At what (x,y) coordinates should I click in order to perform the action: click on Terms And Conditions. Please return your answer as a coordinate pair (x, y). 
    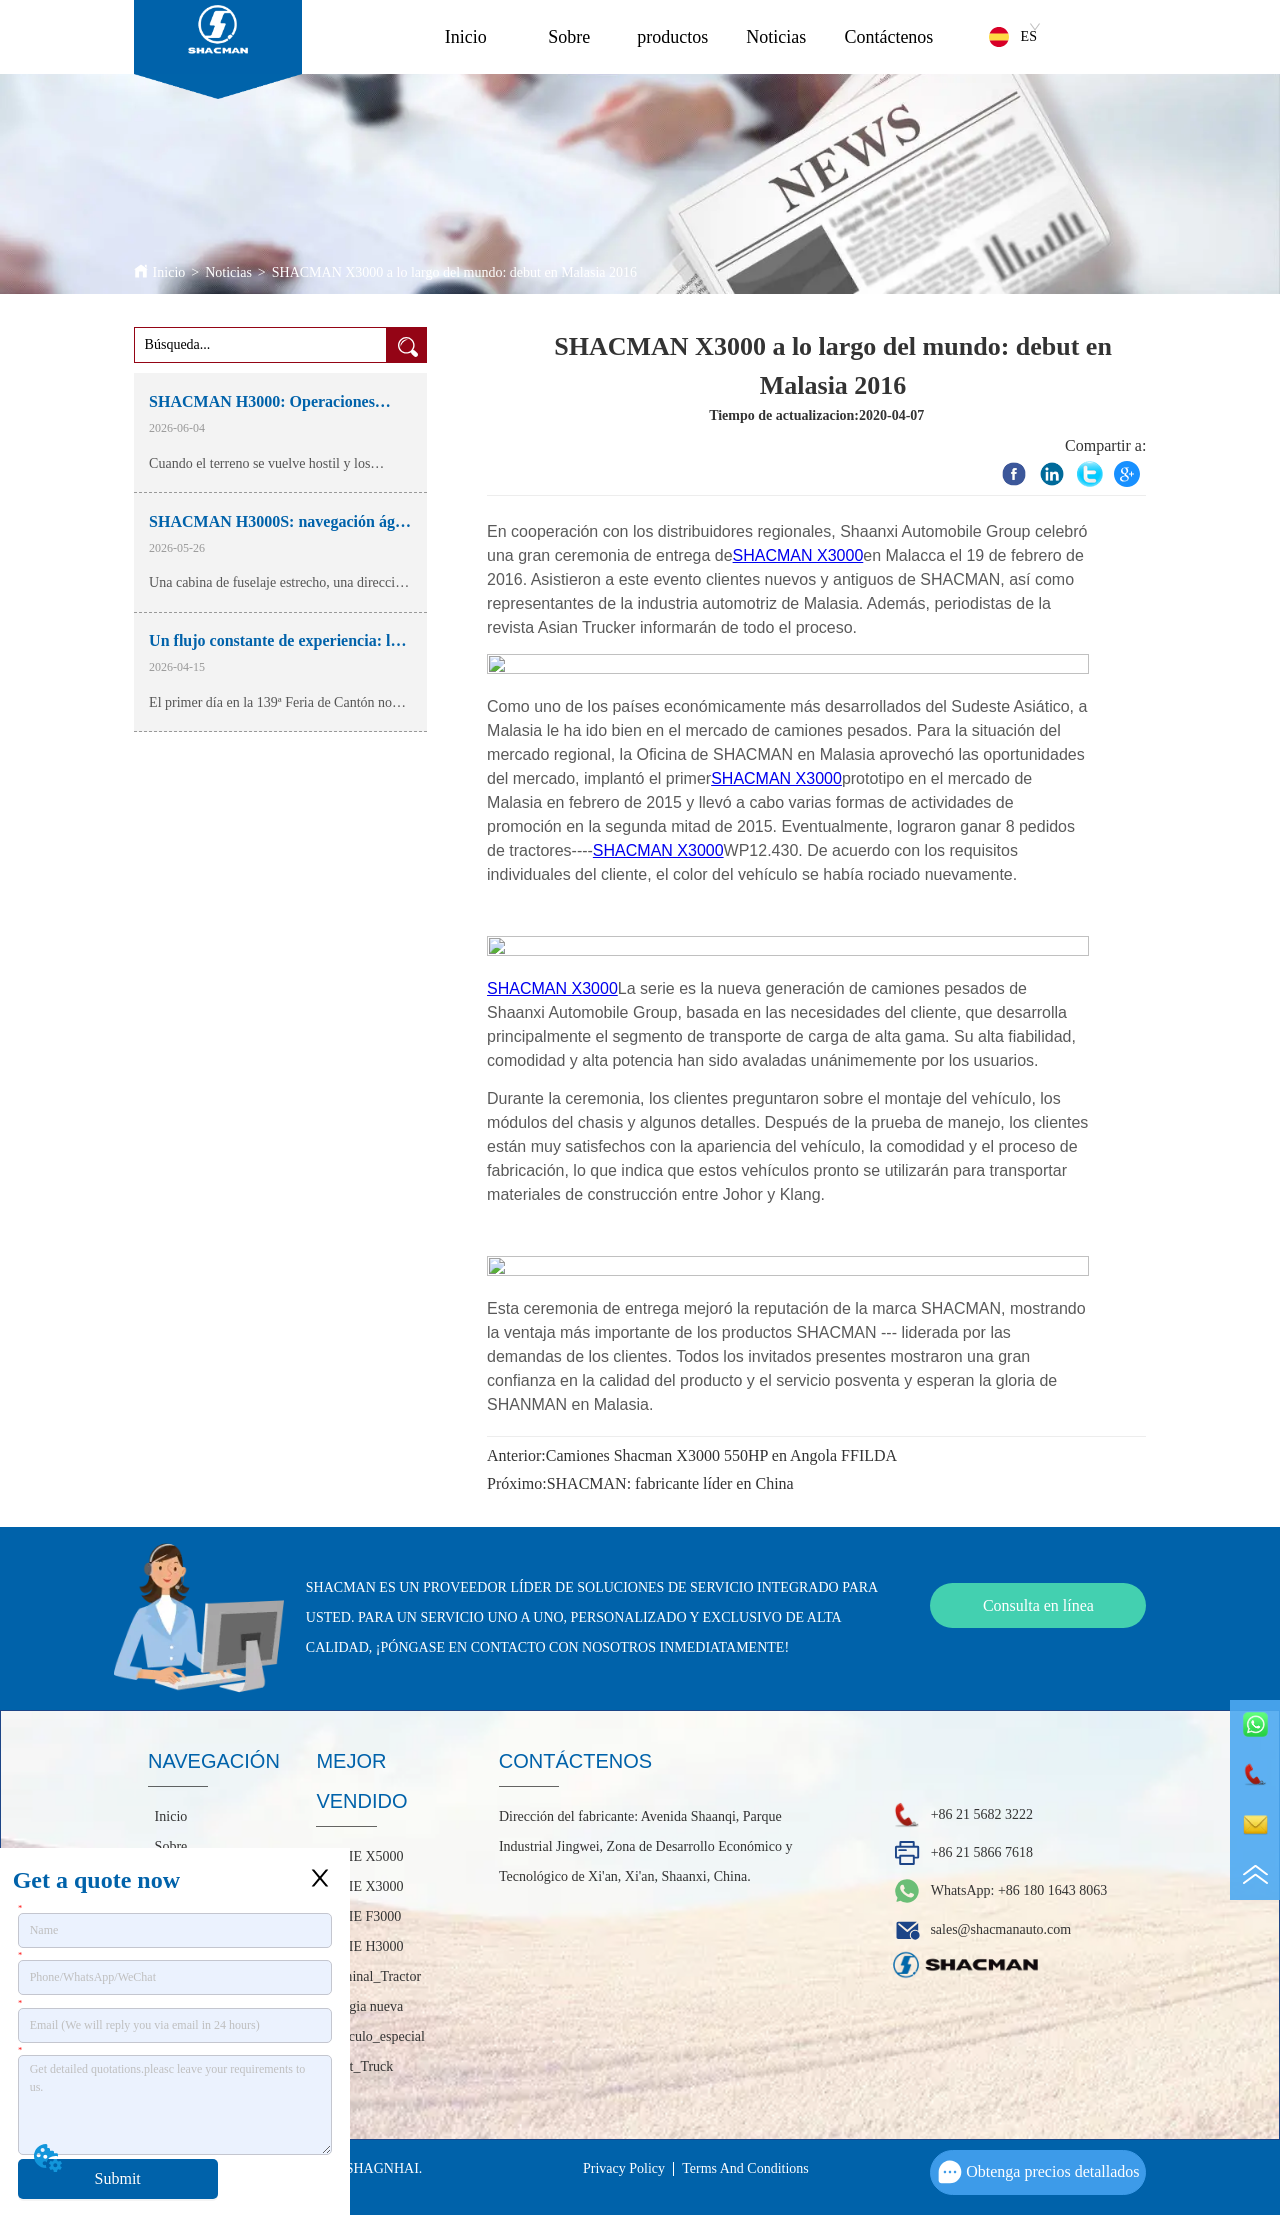
    Looking at the image, I should click on (745, 2168).